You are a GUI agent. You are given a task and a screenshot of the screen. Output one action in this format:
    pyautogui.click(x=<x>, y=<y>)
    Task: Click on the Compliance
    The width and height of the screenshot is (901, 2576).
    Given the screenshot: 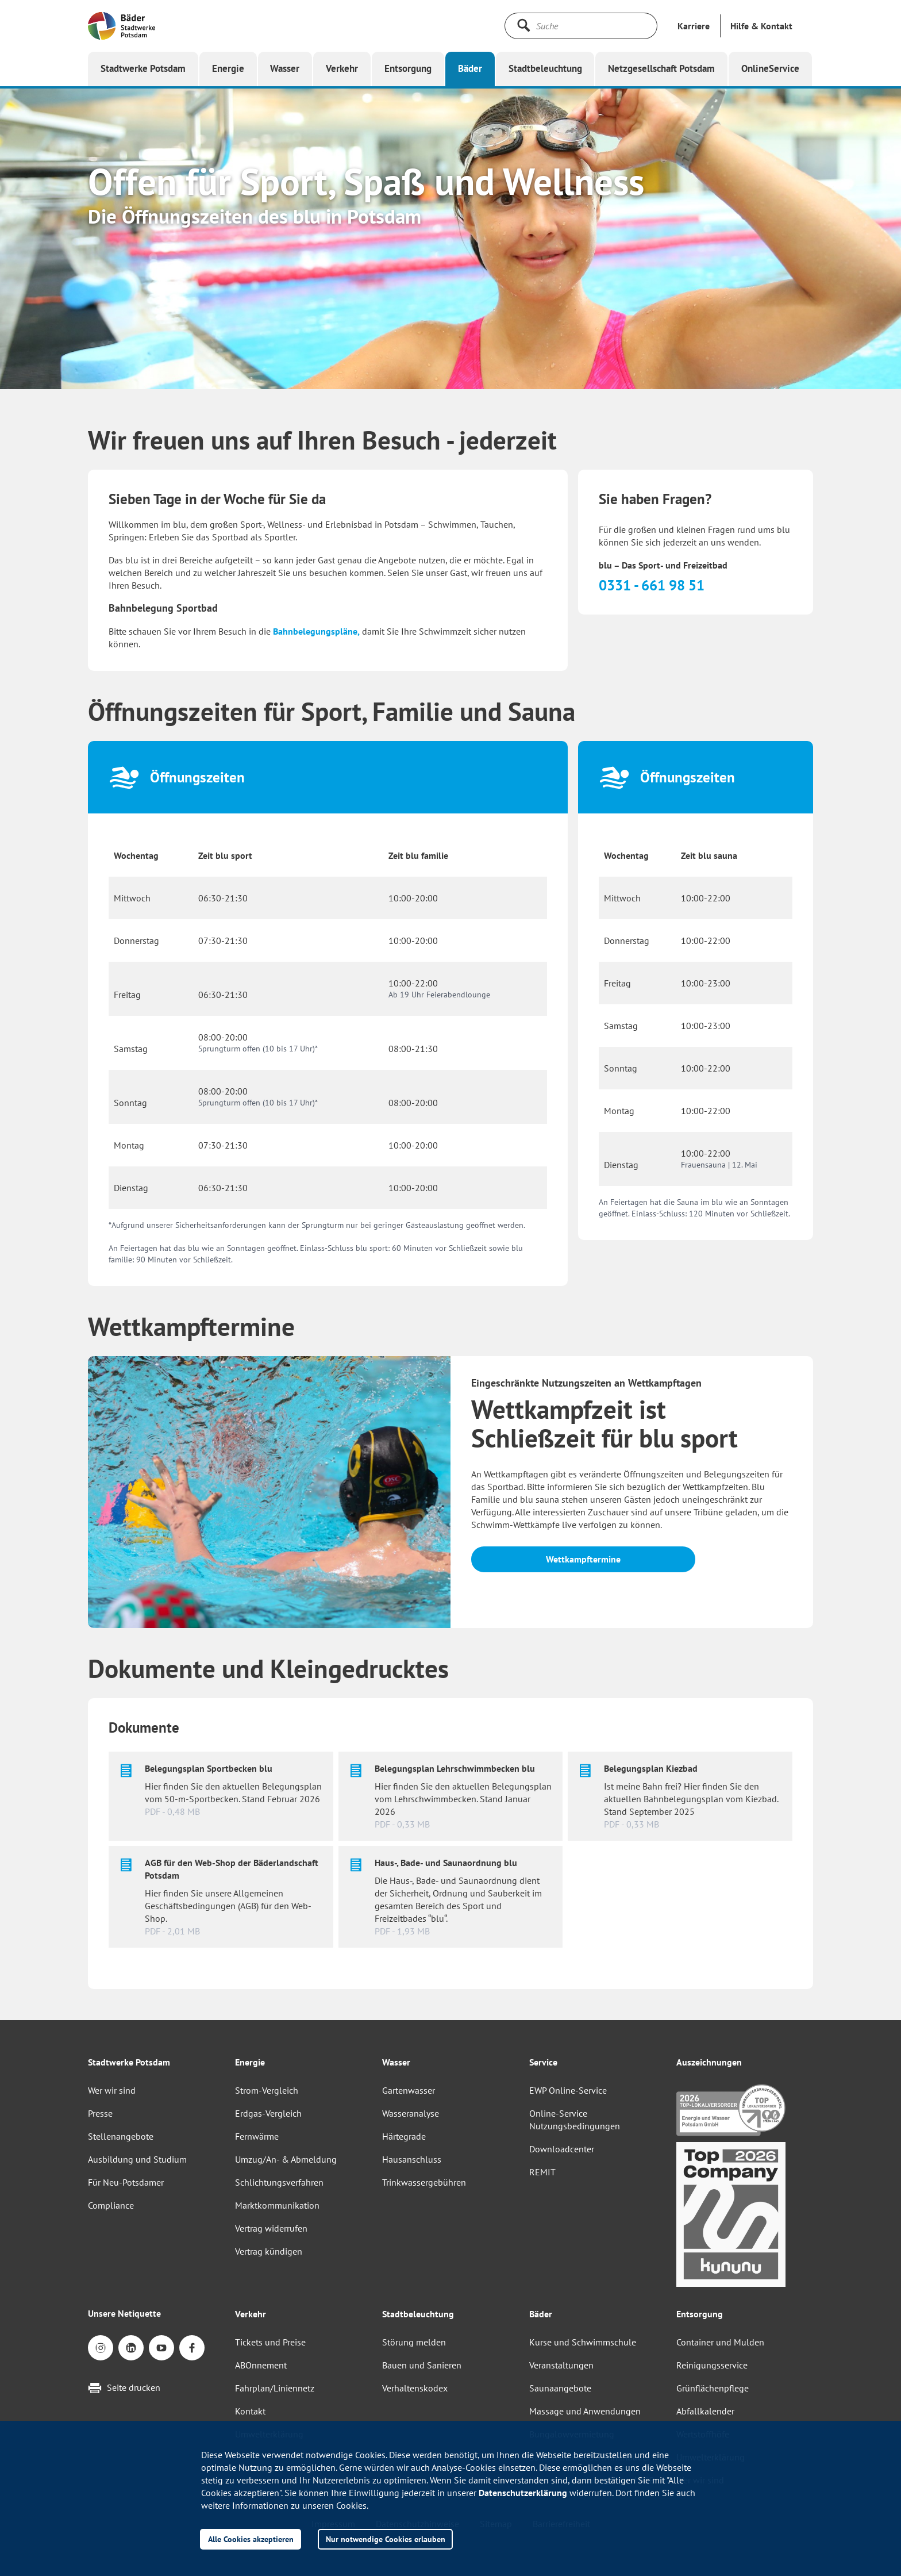 What is the action you would take?
    pyautogui.click(x=111, y=2205)
    